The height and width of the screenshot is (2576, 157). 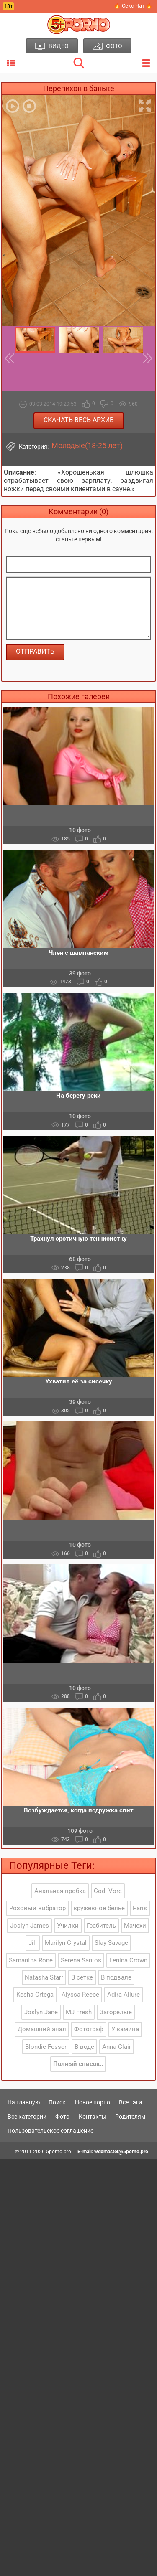 I want to click on Codi Vore, so click(x=108, y=1891).